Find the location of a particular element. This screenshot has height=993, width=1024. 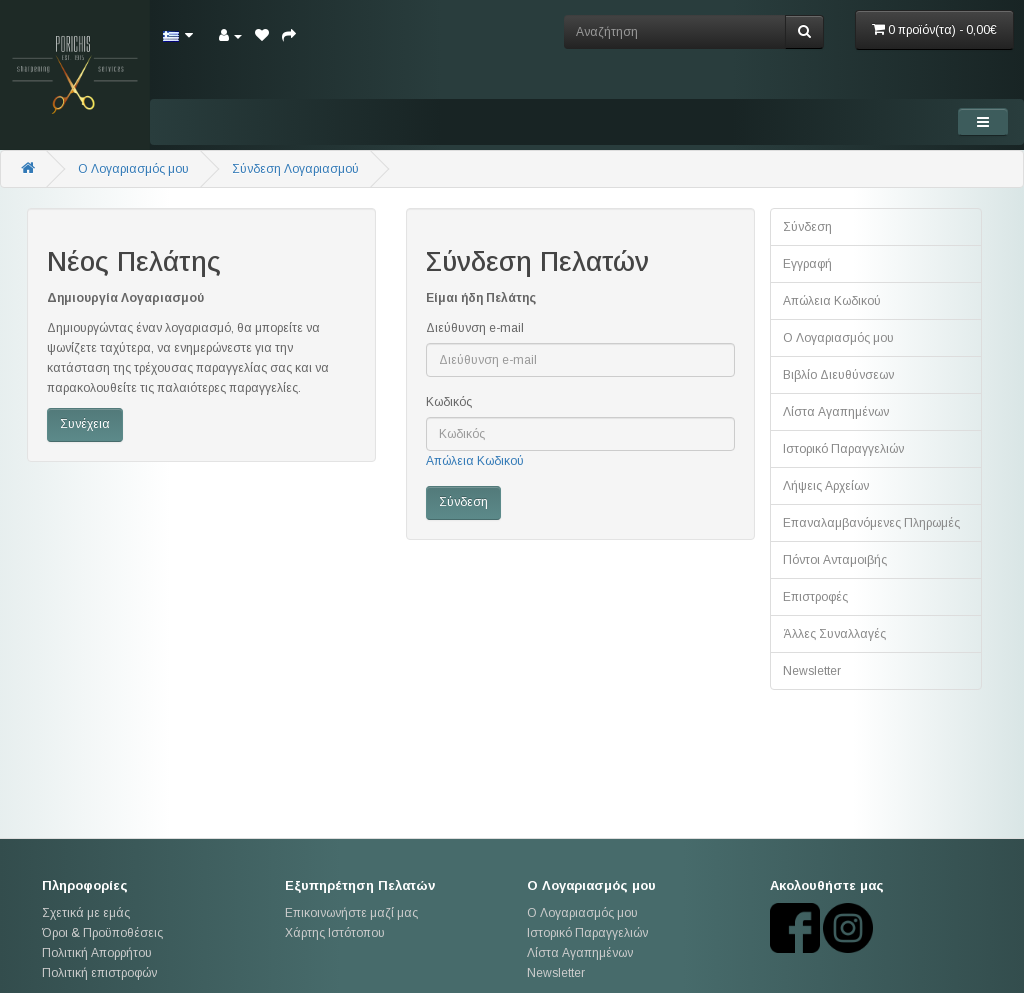

Λήψεις Αρχείων is located at coordinates (826, 486).